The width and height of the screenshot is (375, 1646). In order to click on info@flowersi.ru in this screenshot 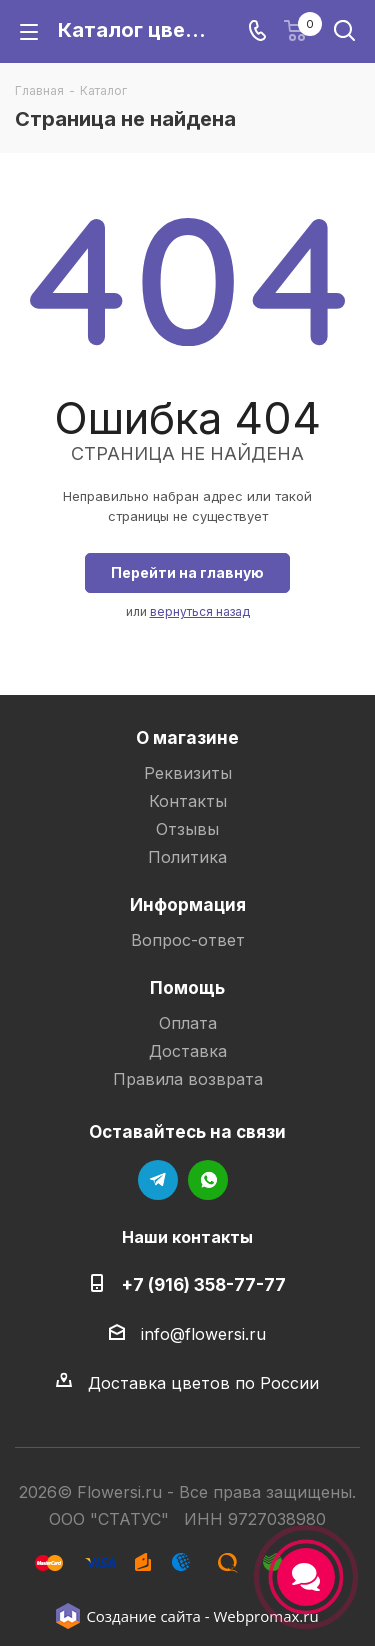, I will do `click(203, 1334)`.